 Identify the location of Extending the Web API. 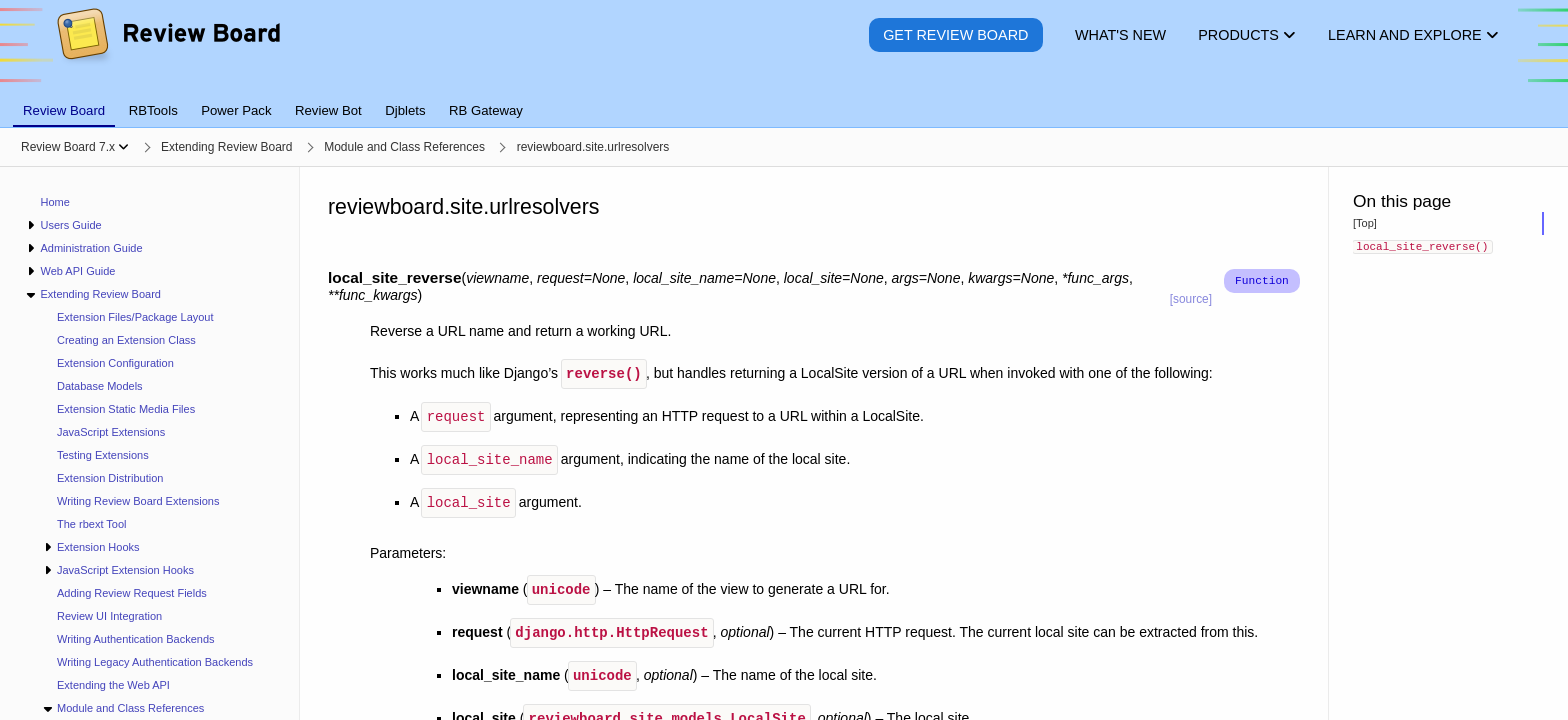
(113, 685).